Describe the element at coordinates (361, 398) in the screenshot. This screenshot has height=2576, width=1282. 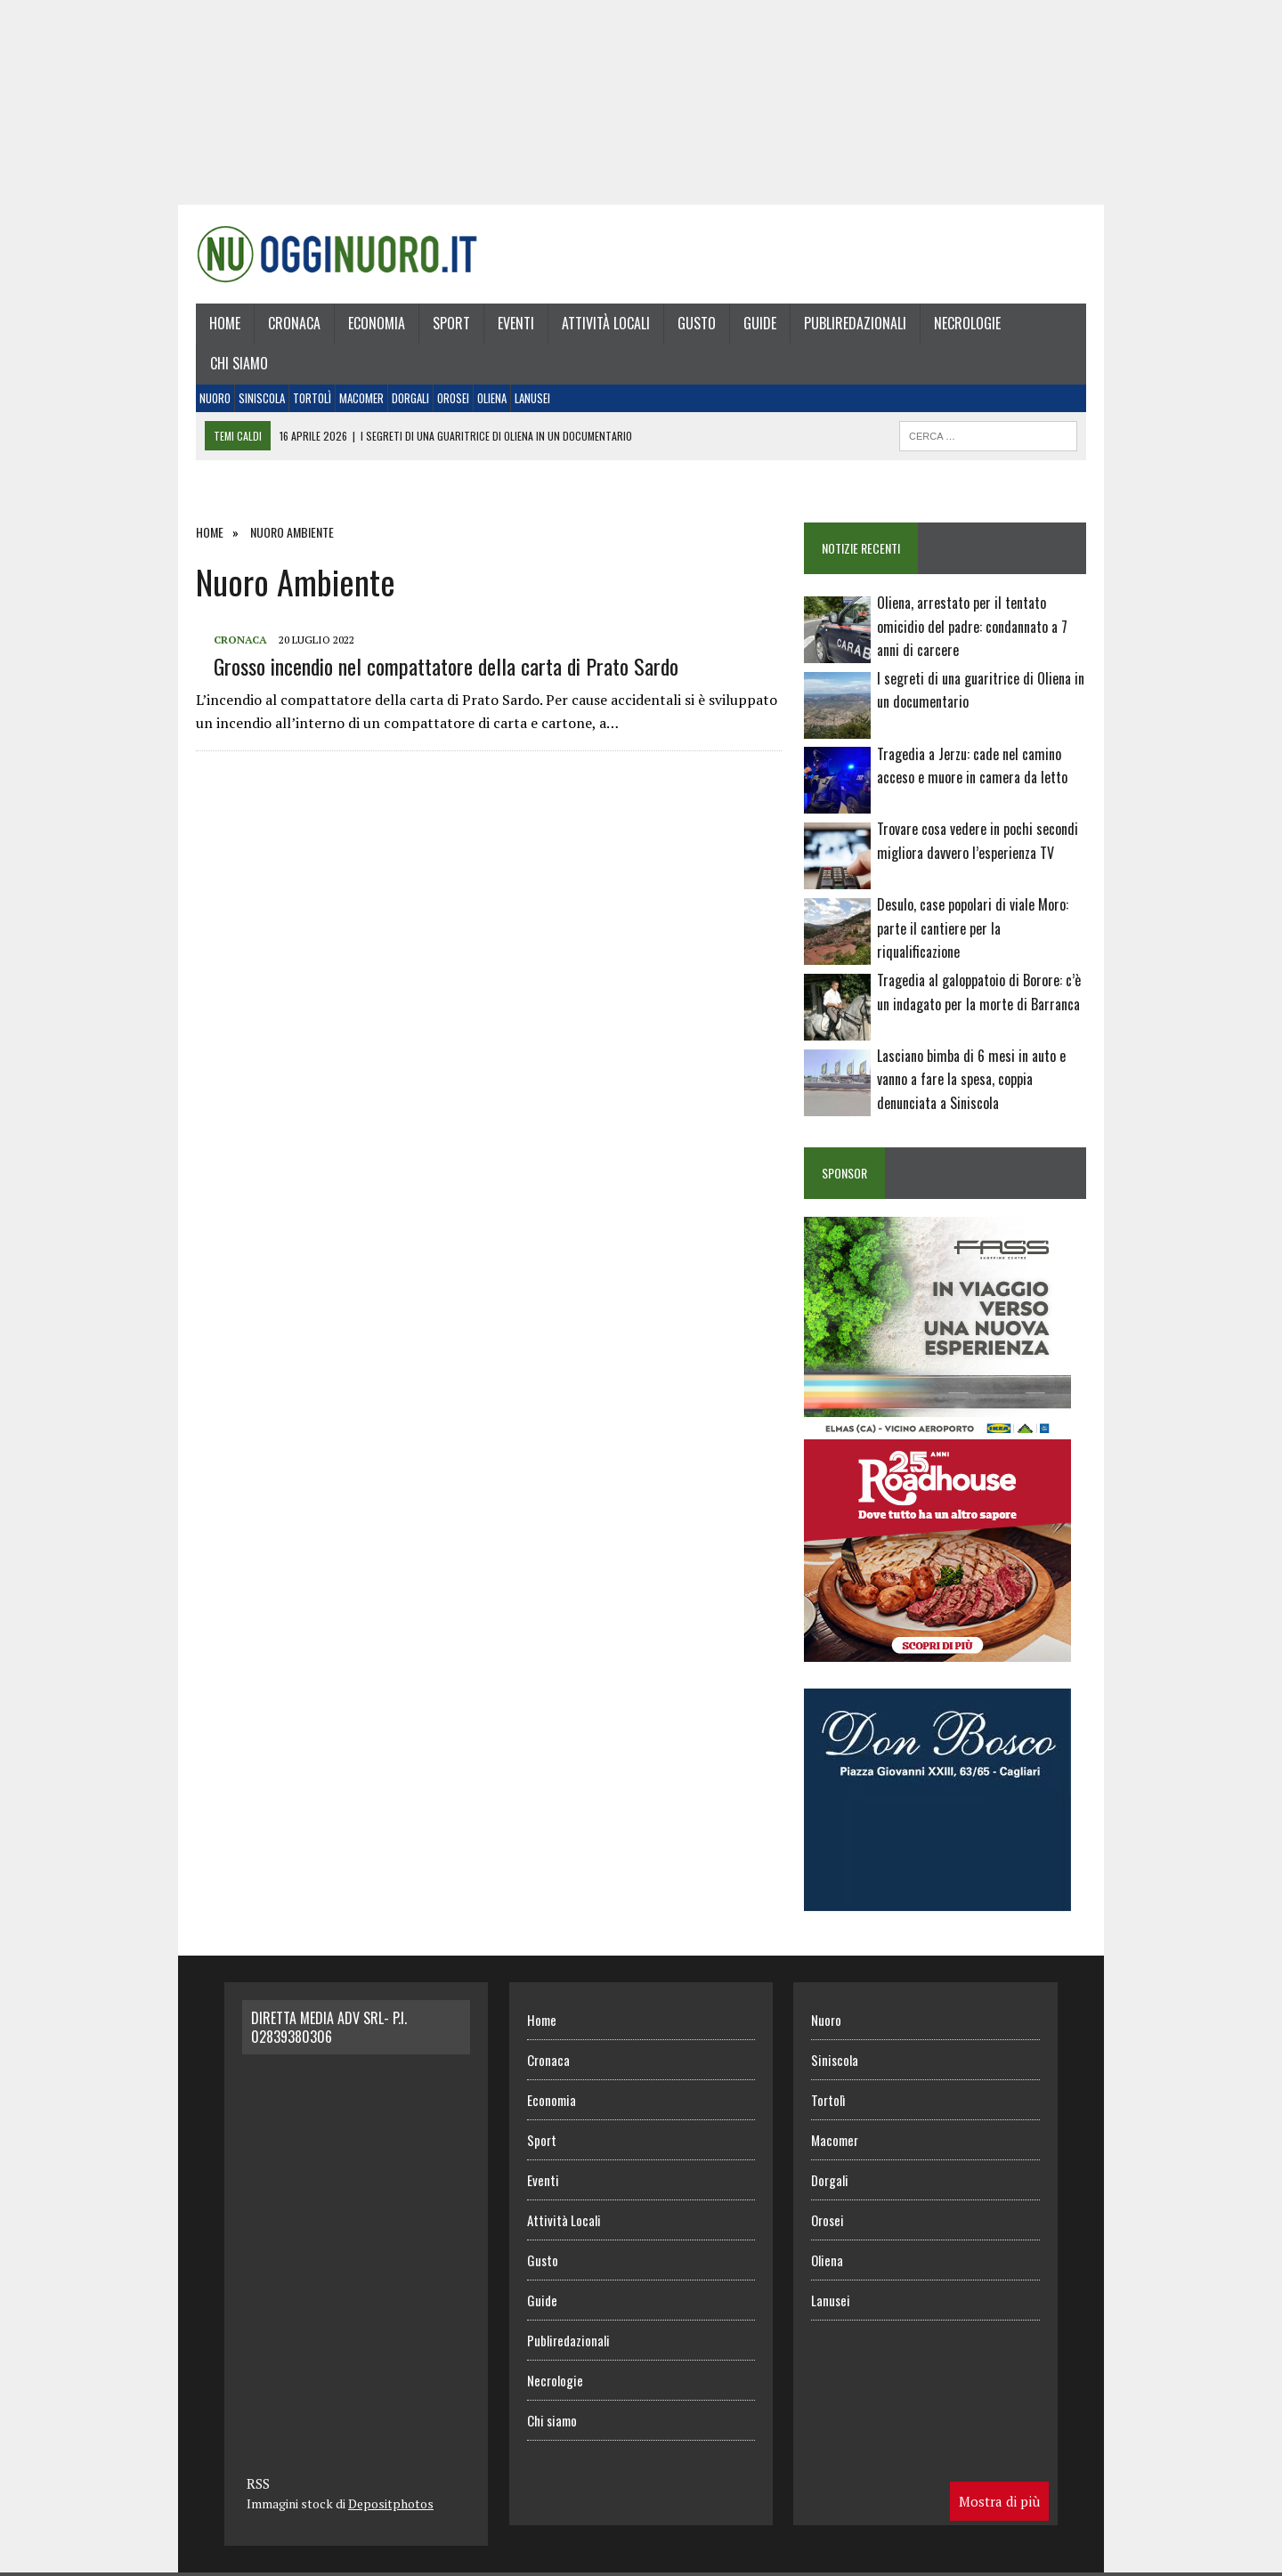
I see `Macomer` at that location.